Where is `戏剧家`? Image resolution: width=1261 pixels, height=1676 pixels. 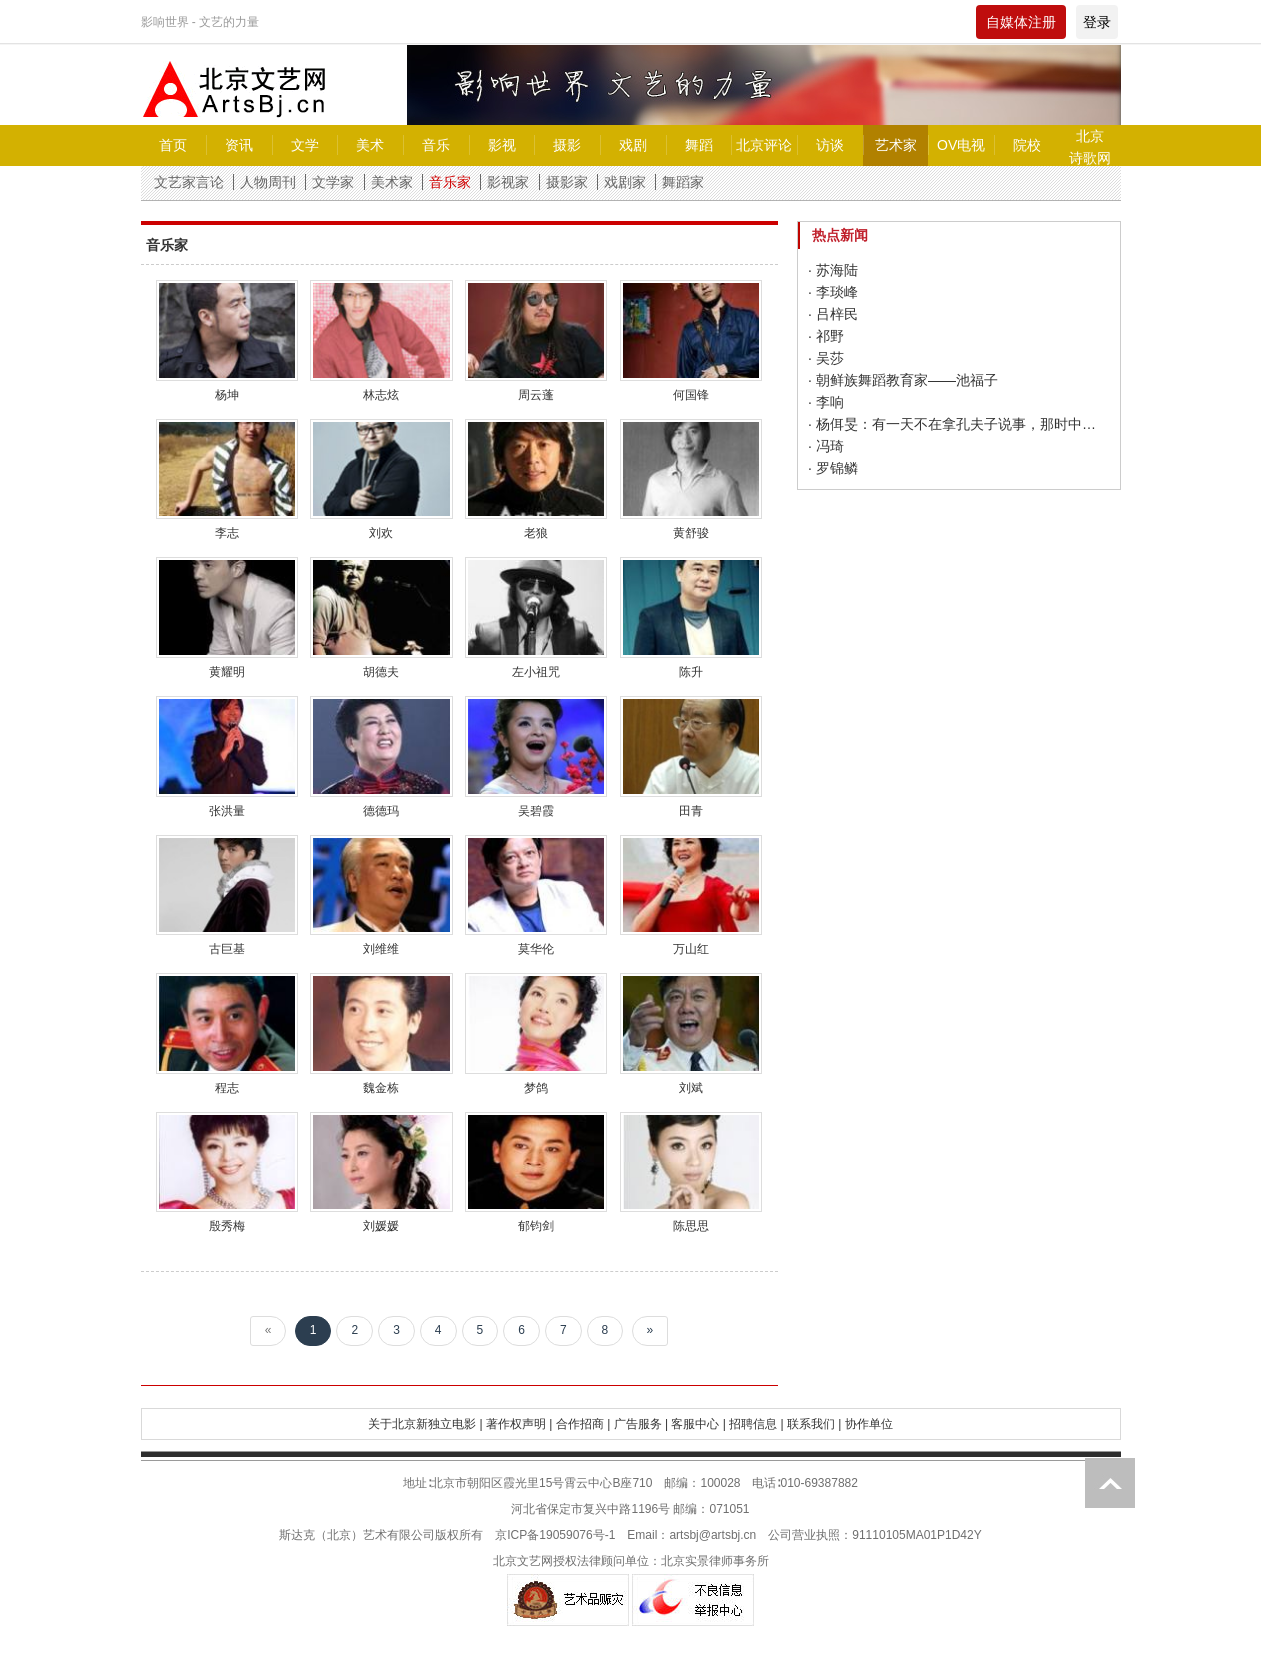
戏剧家 is located at coordinates (625, 182).